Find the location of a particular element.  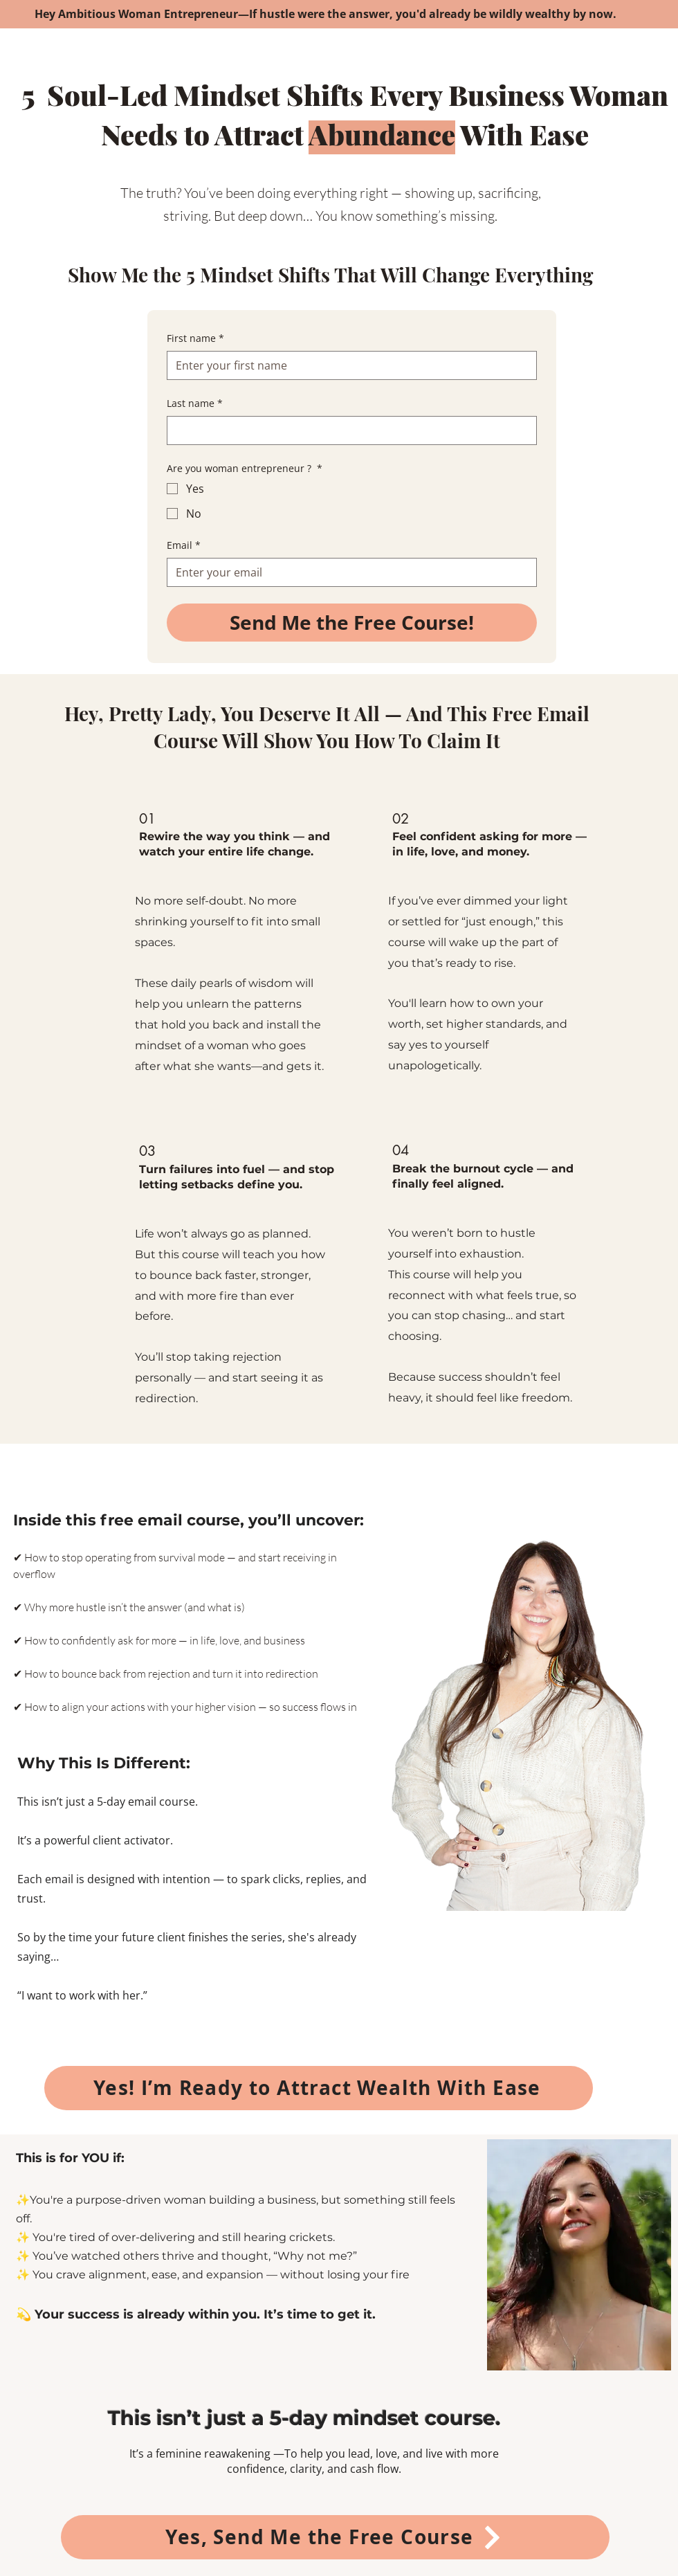

[Last name] is located at coordinates (347, 430).